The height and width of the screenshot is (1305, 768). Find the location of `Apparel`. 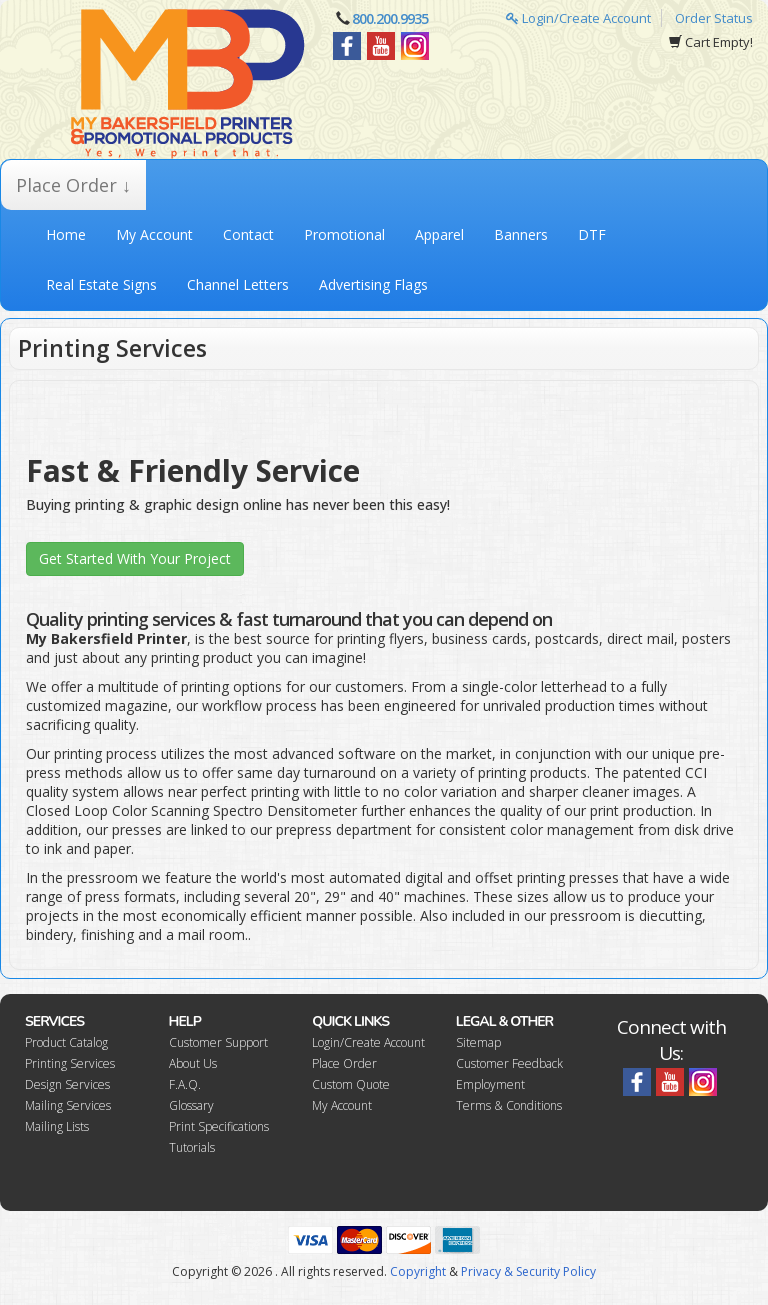

Apparel is located at coordinates (439, 234).